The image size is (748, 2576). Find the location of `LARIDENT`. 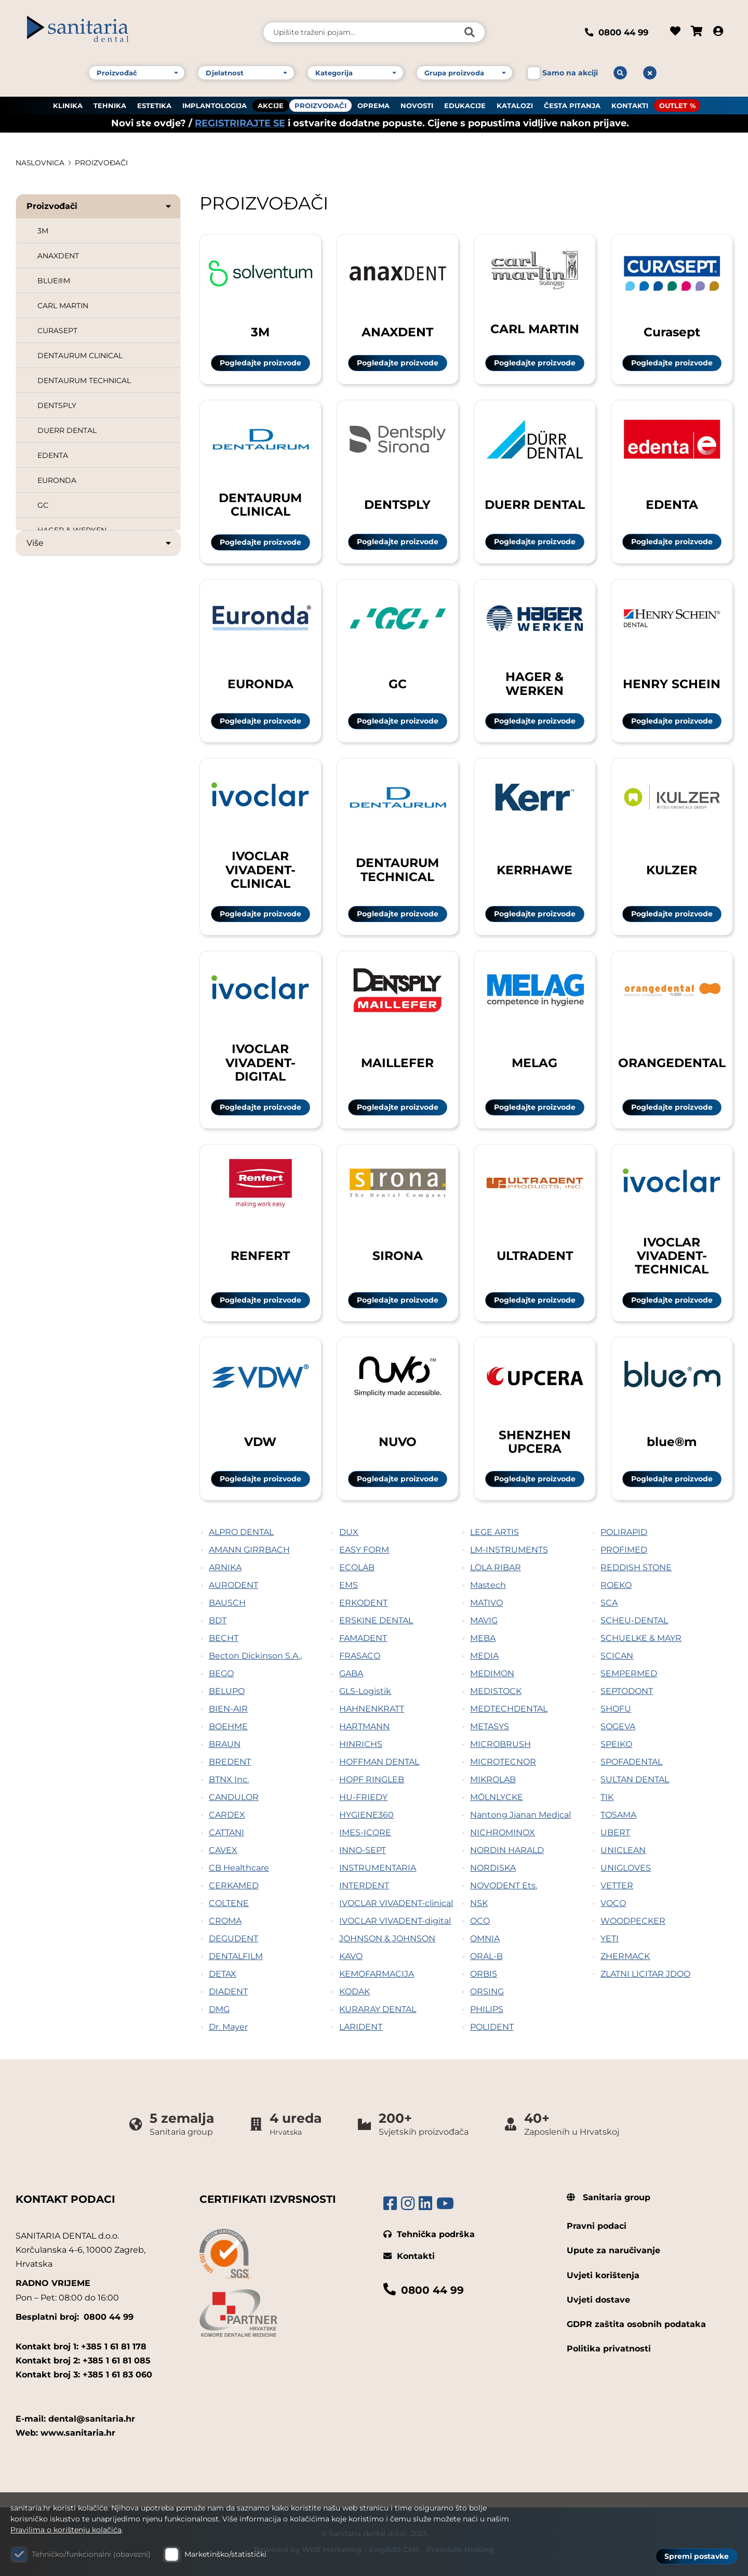

LARIDENT is located at coordinates (360, 2027).